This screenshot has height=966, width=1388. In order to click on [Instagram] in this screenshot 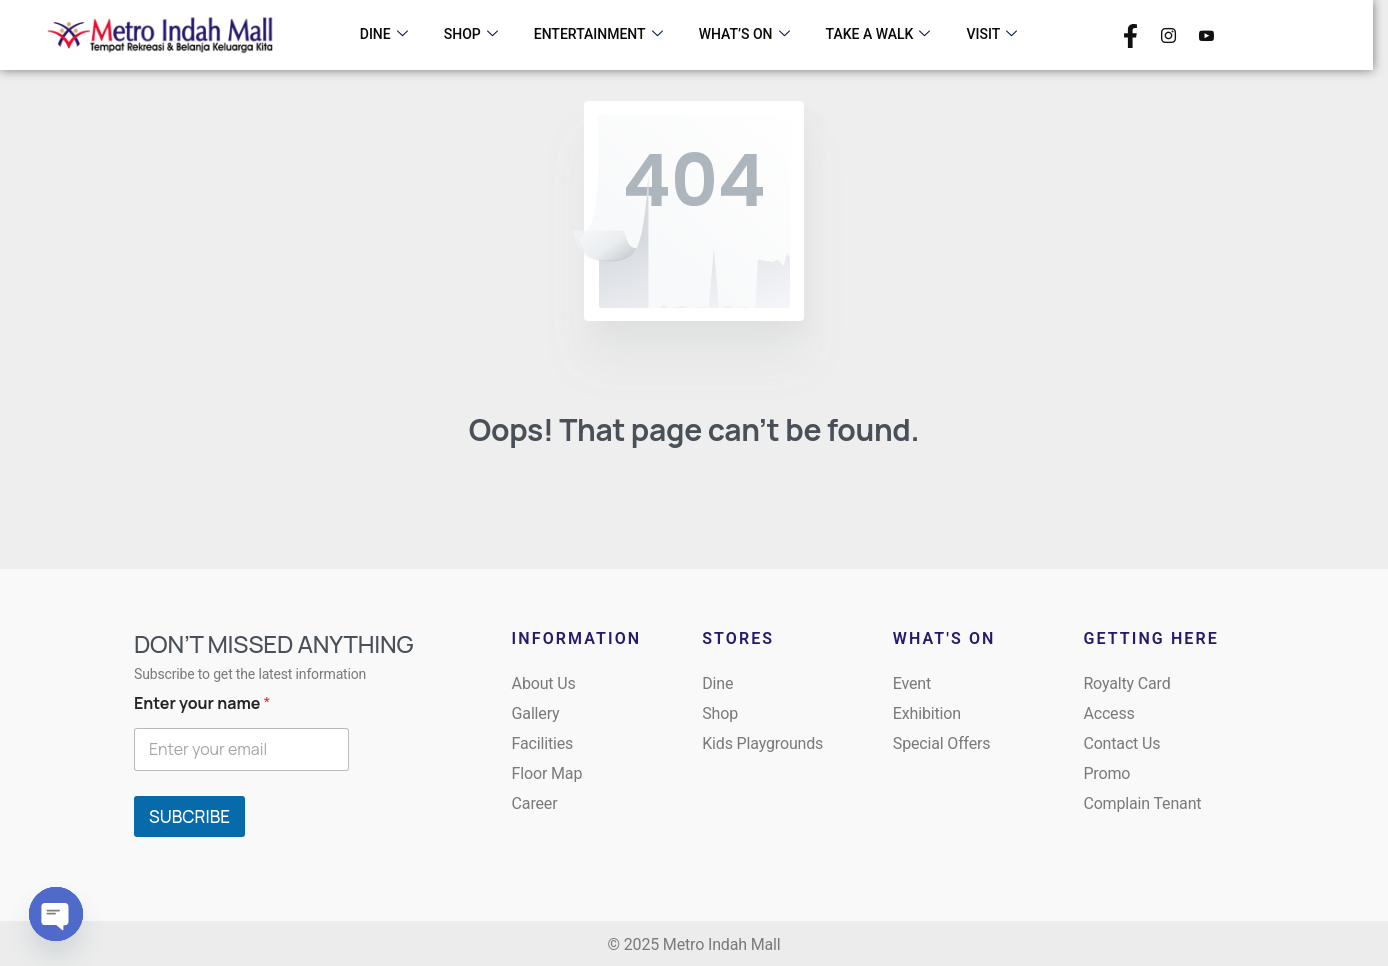, I will do `click(1168, 34)`.